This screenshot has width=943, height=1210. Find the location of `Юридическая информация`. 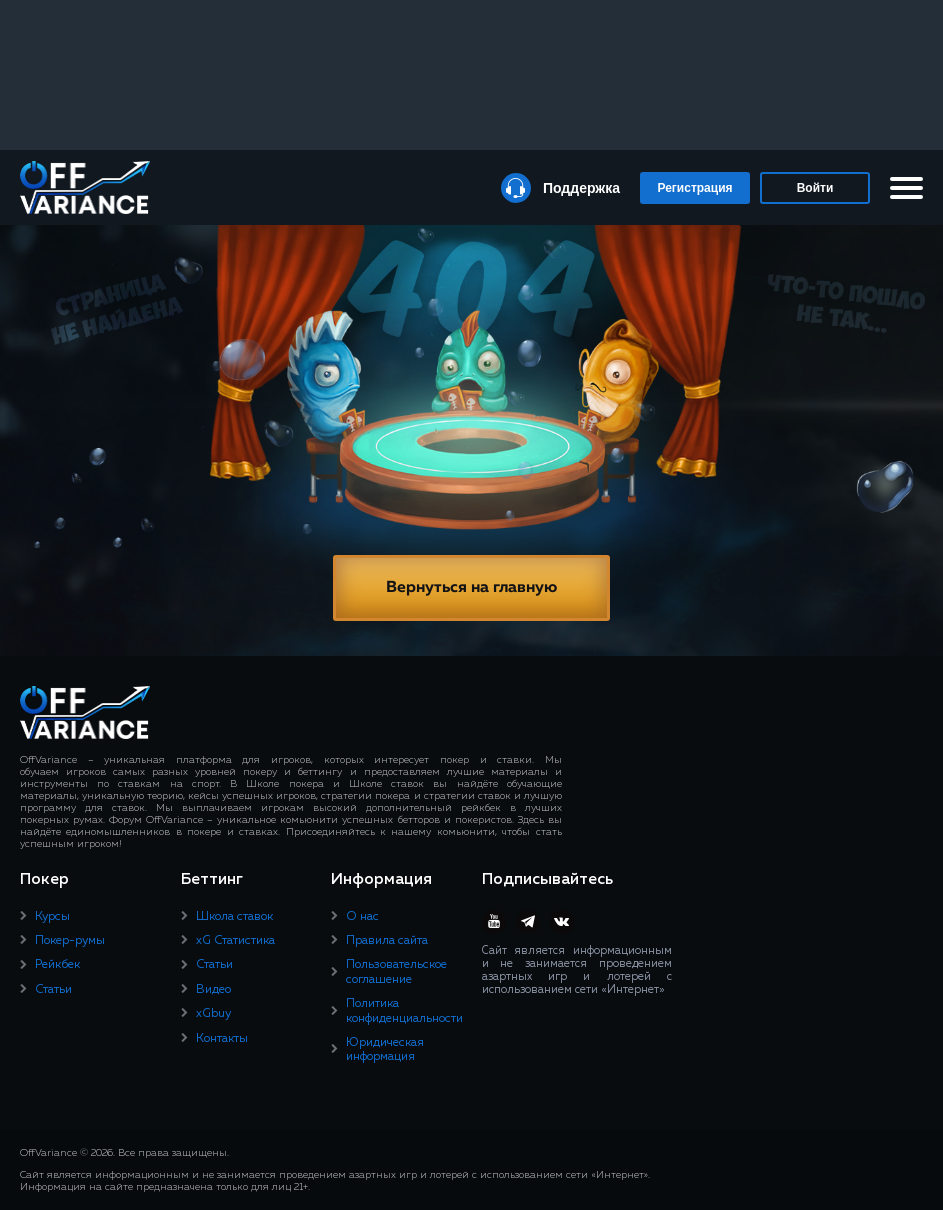

Юридическая информация is located at coordinates (385, 1050).